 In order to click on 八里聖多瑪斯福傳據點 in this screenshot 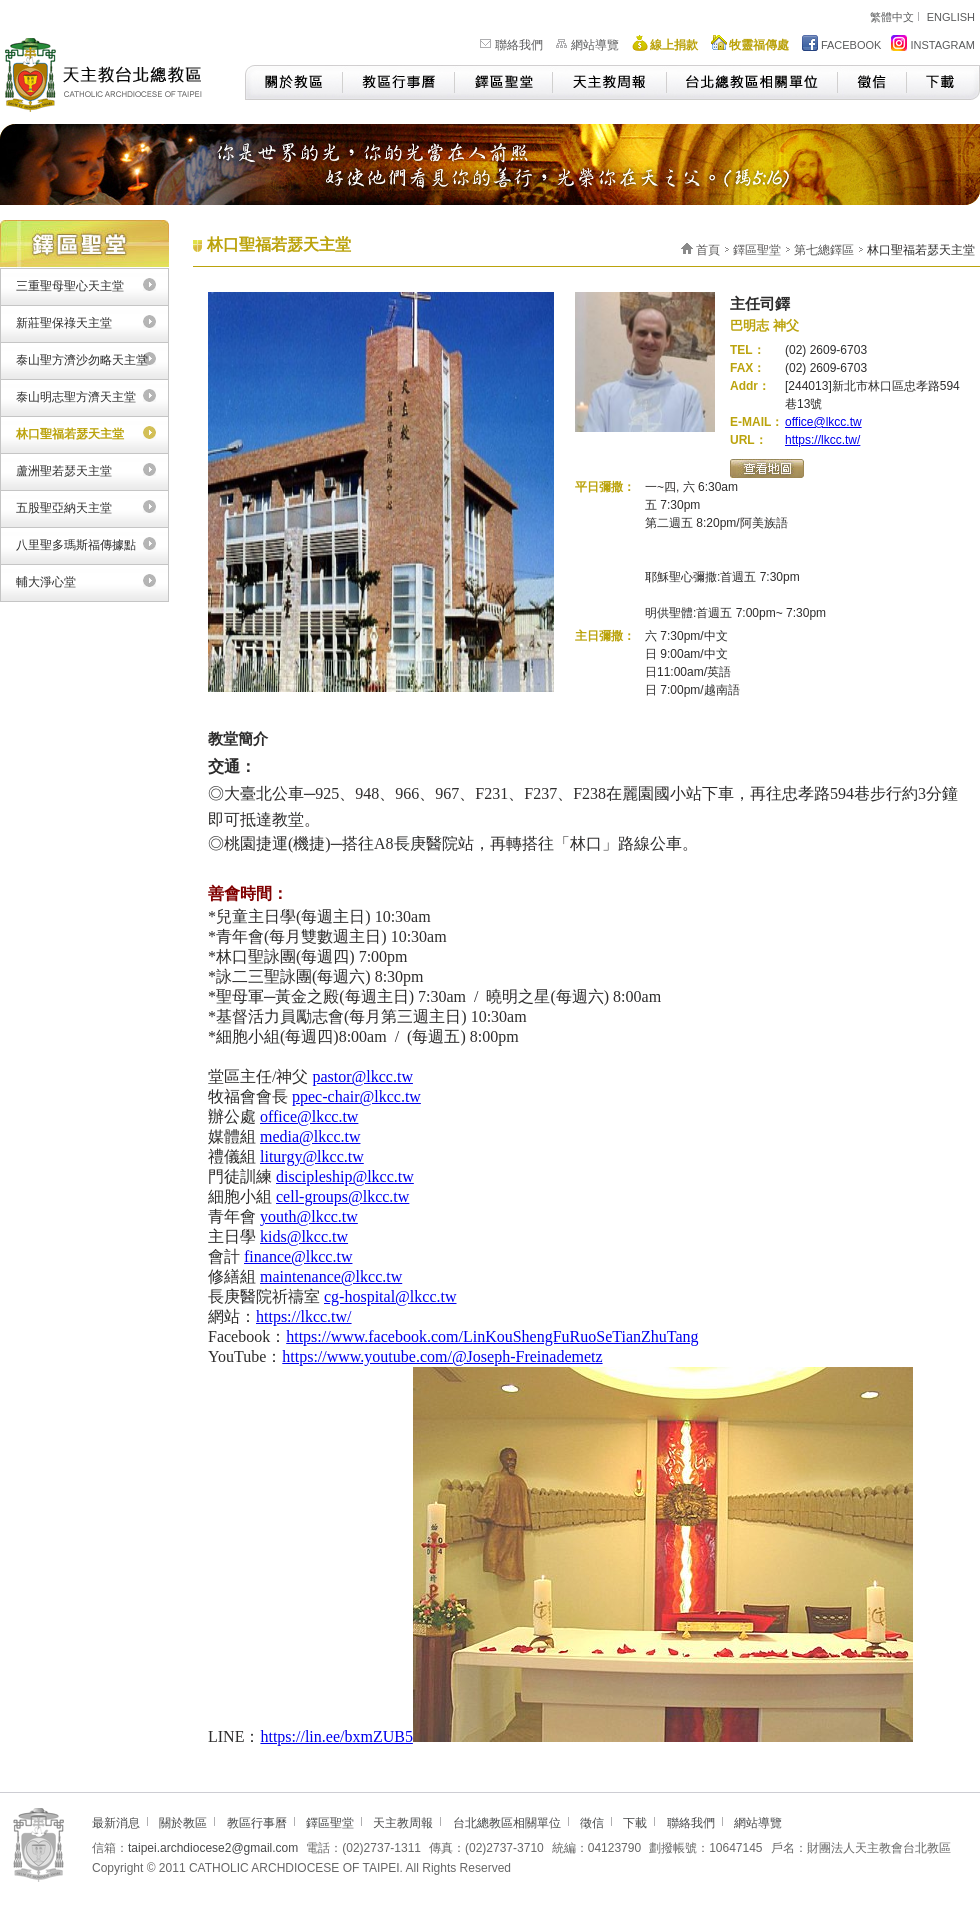, I will do `click(76, 545)`.